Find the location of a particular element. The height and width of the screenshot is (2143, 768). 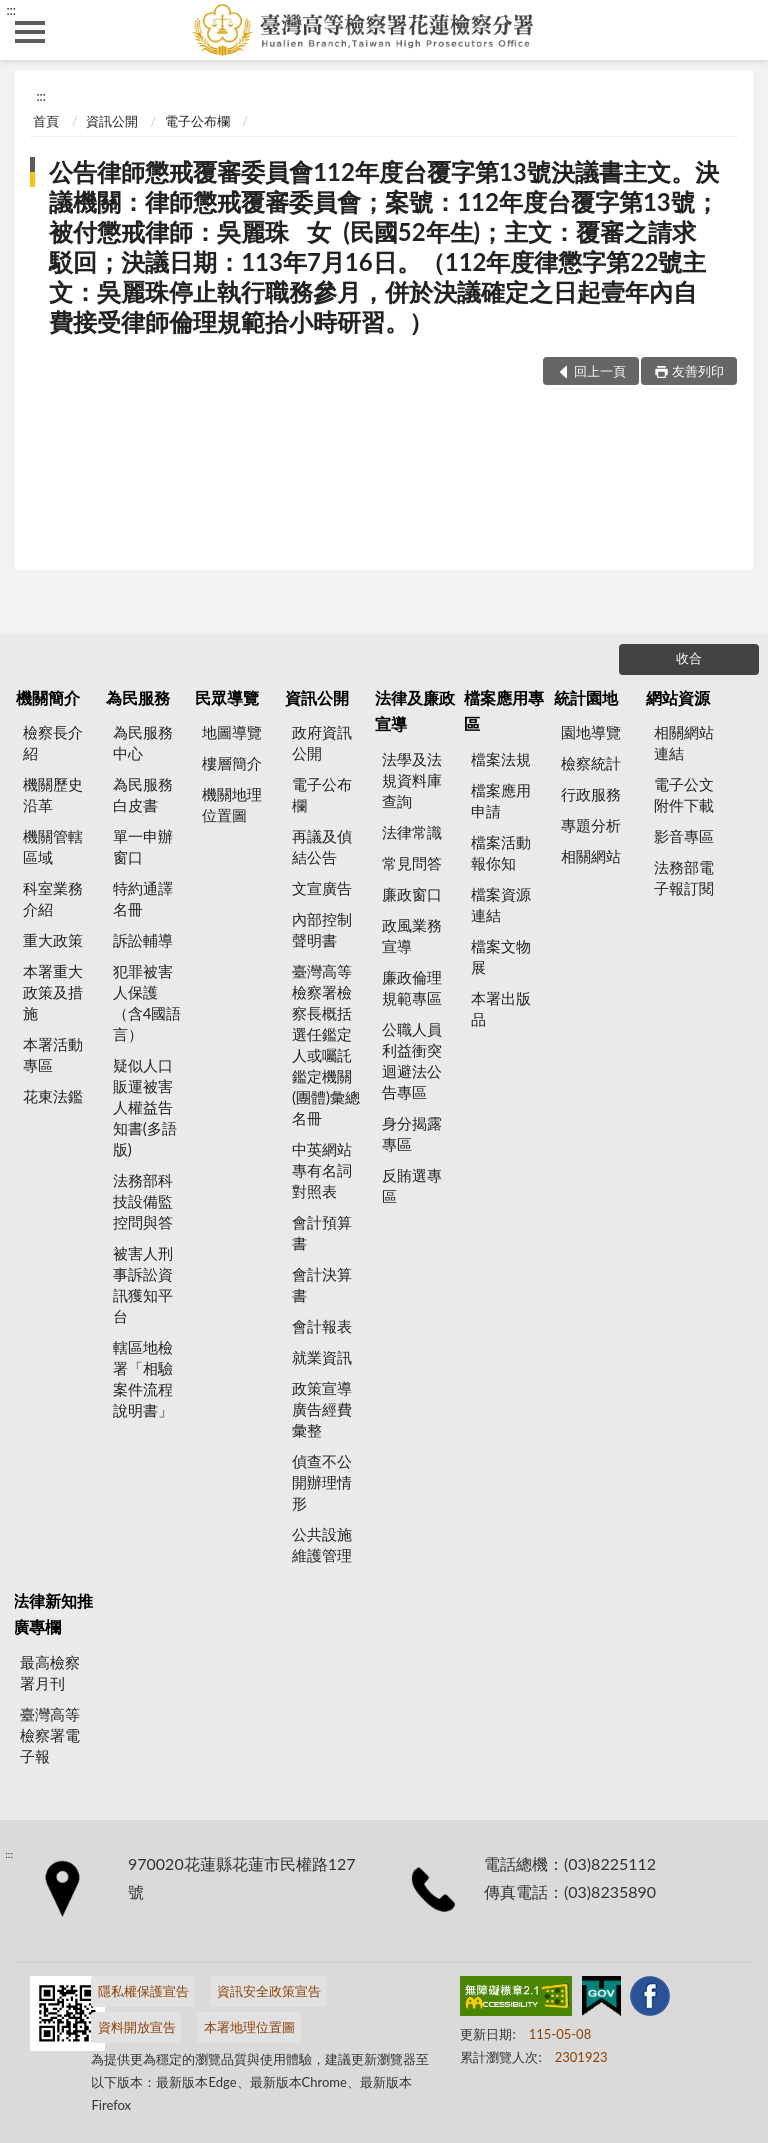

機關簡介 is located at coordinates (48, 697).